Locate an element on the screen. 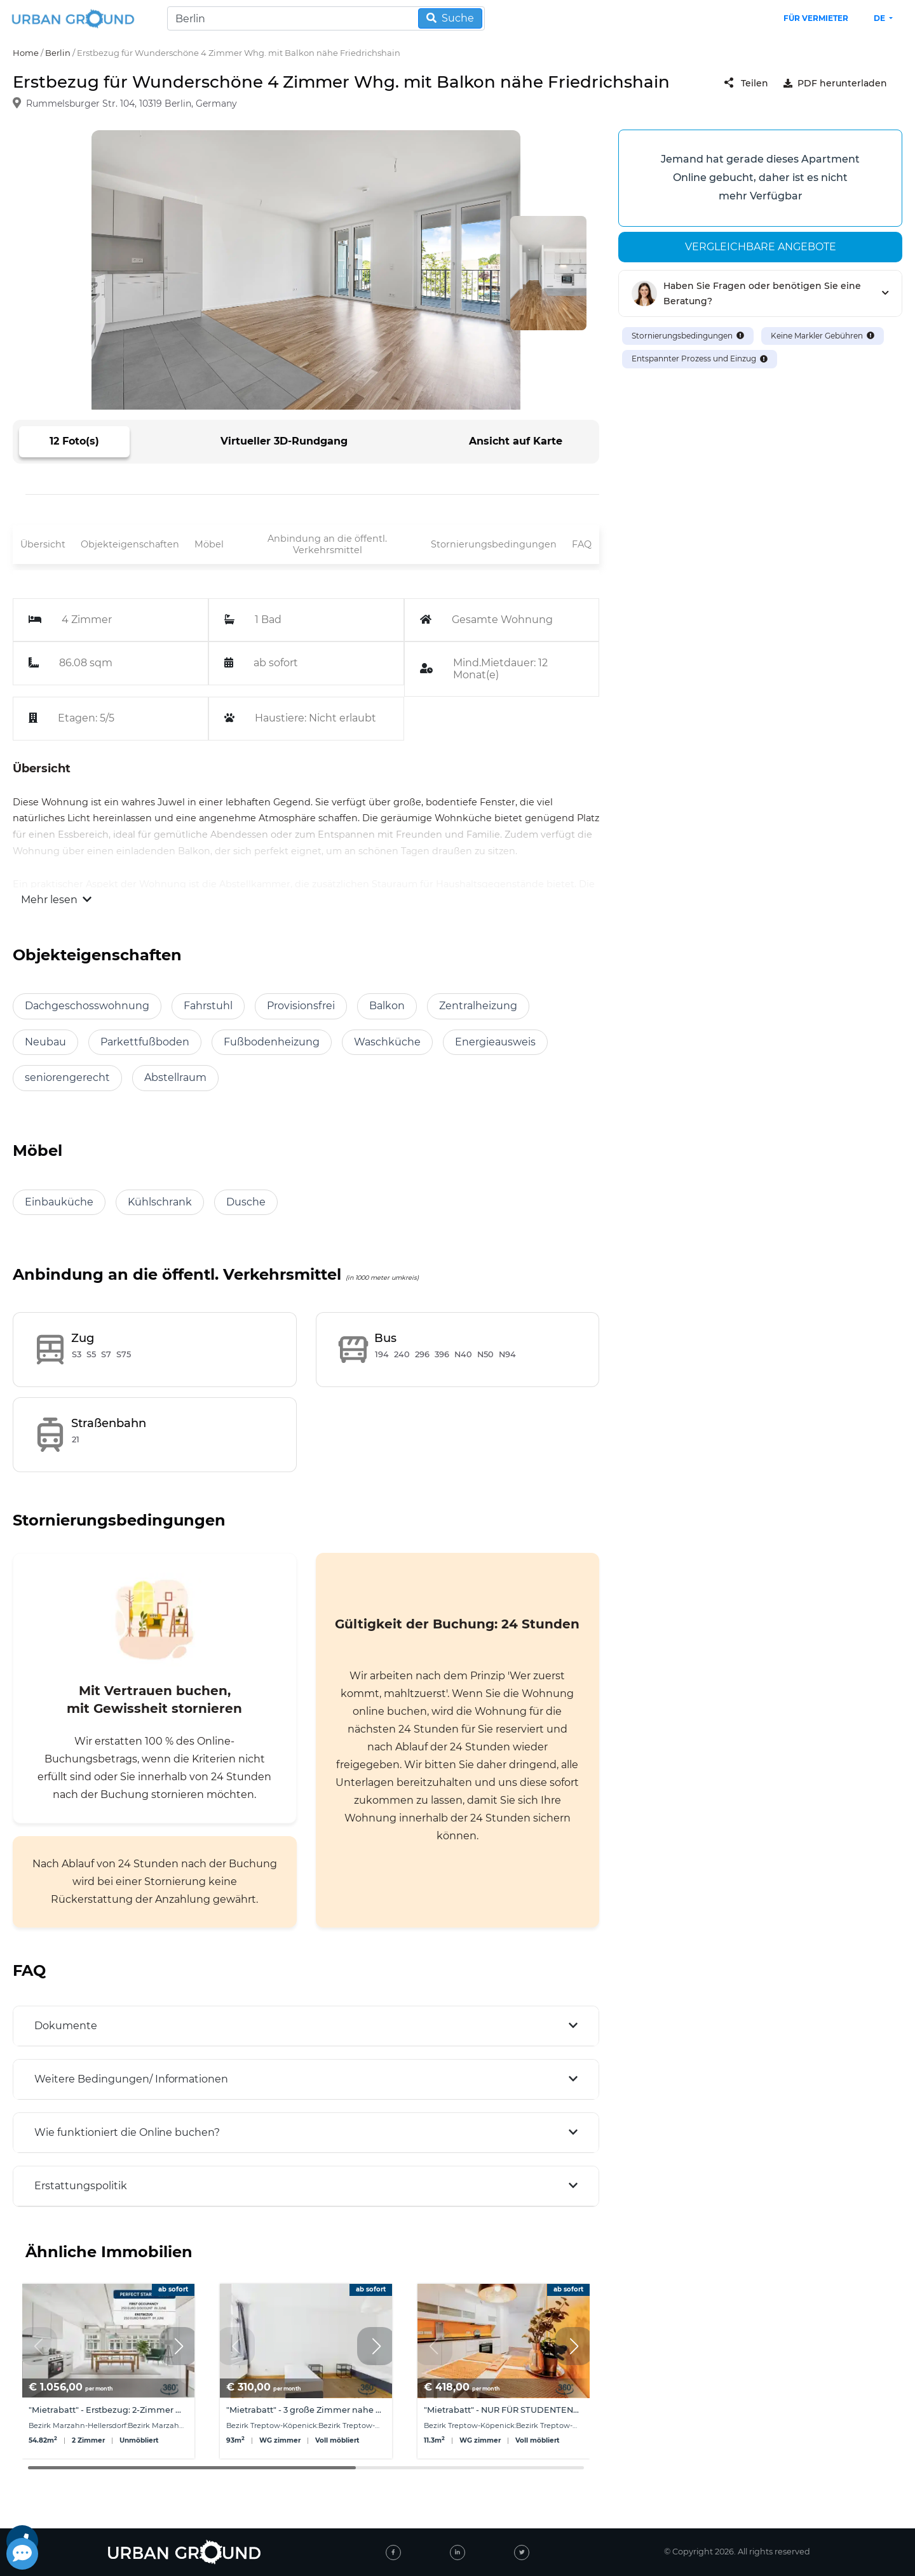  [group] is located at coordinates (108, 2371).